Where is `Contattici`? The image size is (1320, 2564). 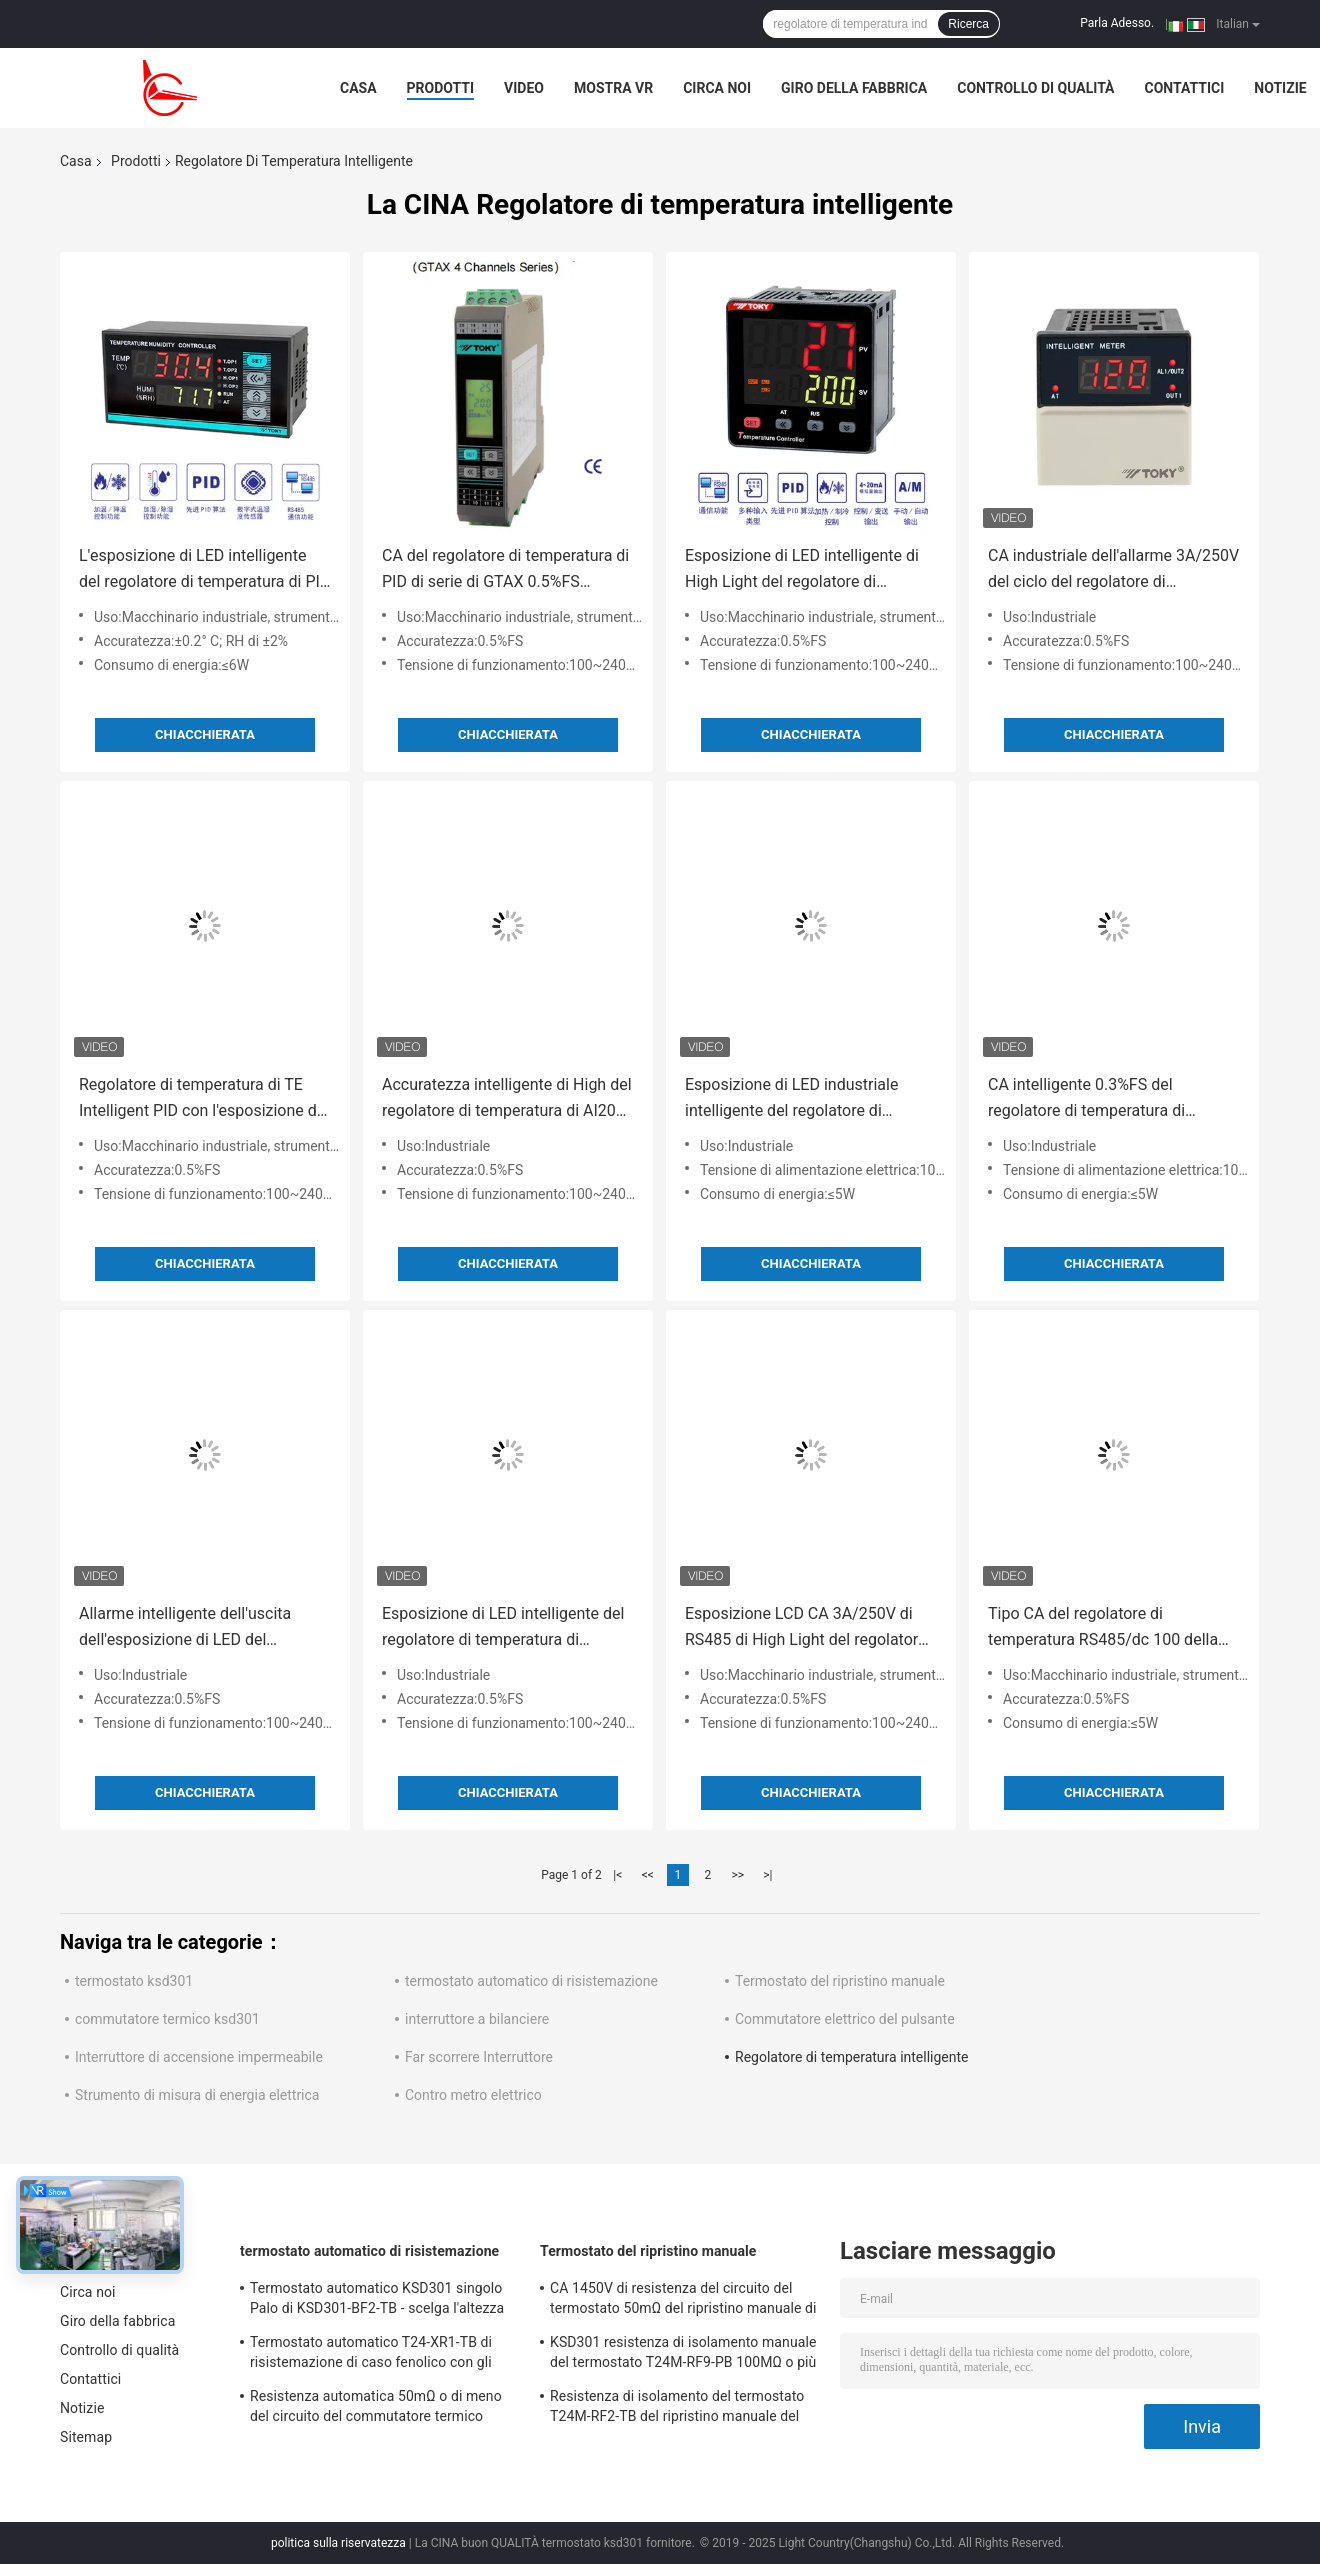
Contattici is located at coordinates (1185, 88).